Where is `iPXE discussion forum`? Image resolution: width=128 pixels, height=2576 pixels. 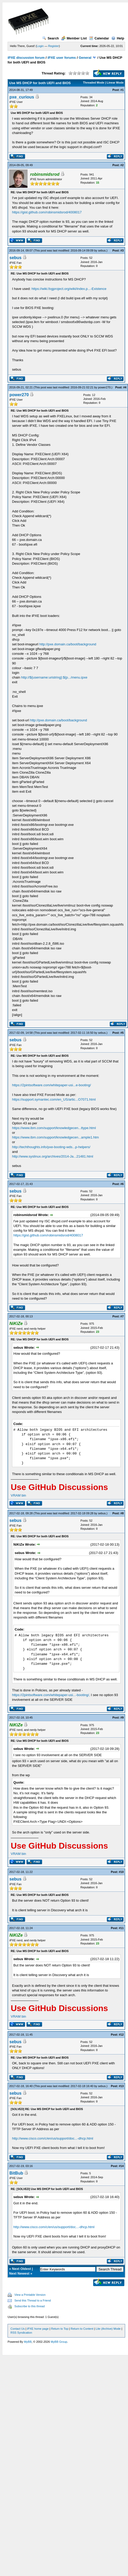
iPXE discussion forum is located at coordinates (26, 58).